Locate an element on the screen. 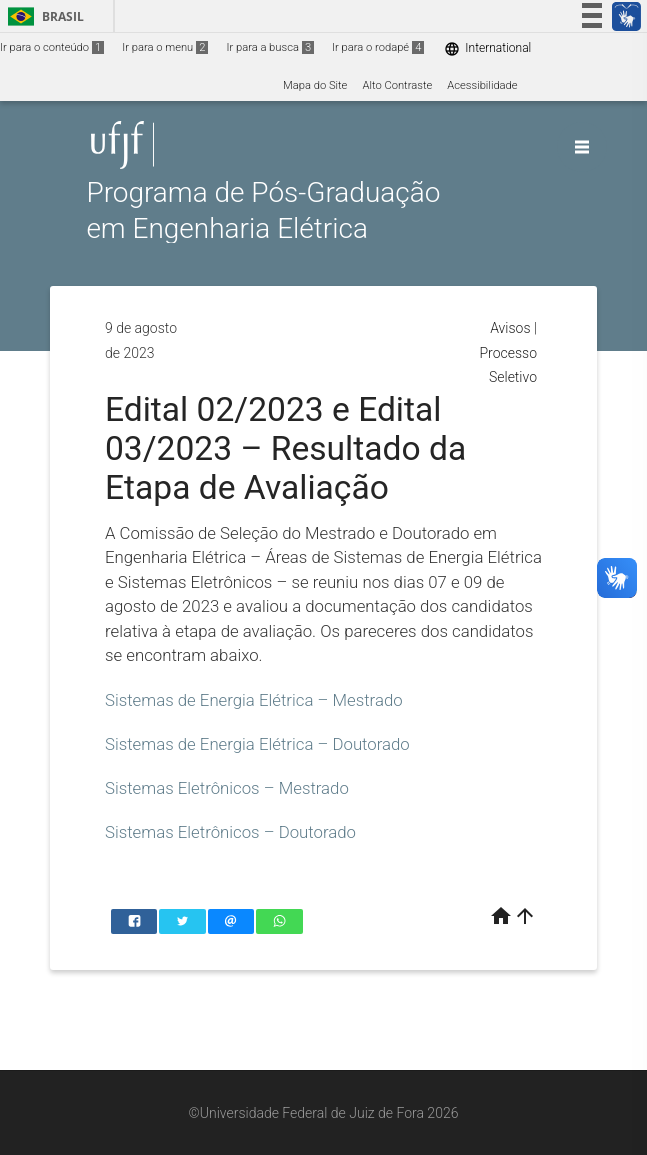 Image resolution: width=647 pixels, height=1155 pixels. Alto Contraste is located at coordinates (397, 85).